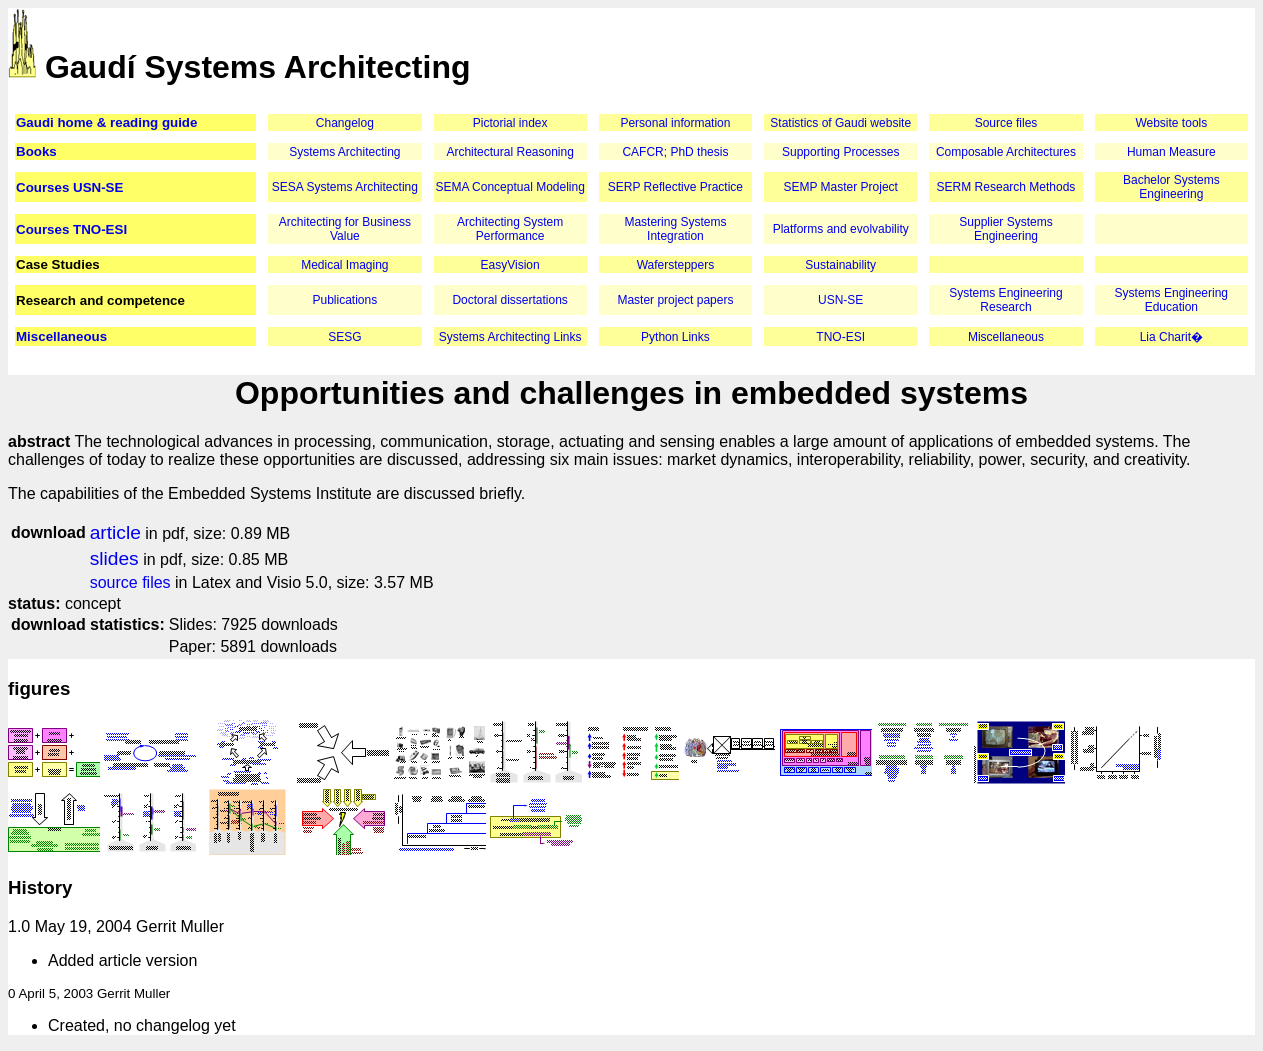 The width and height of the screenshot is (1263, 1051). I want to click on Medical Imaging, so click(344, 265).